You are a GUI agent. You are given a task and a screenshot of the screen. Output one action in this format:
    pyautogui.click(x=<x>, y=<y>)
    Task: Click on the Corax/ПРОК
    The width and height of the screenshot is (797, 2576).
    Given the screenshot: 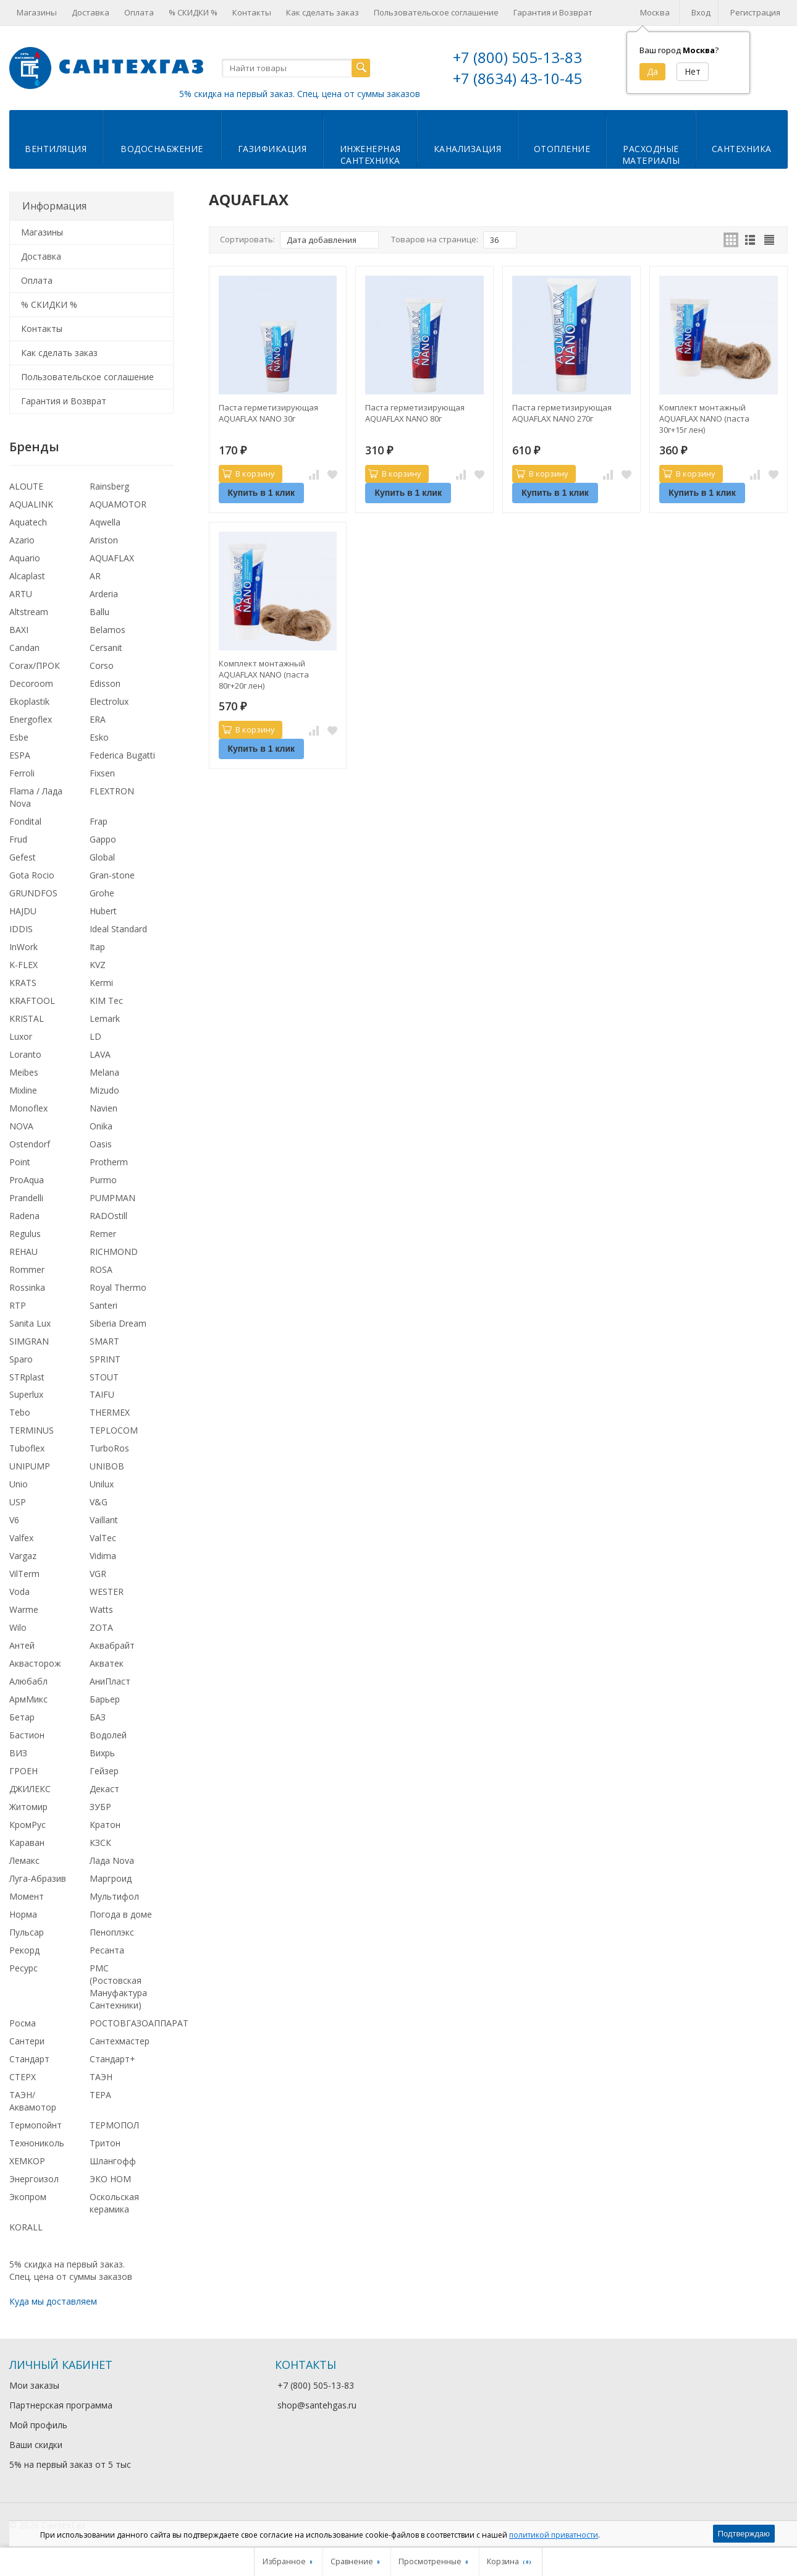 What is the action you would take?
    pyautogui.click(x=34, y=665)
    